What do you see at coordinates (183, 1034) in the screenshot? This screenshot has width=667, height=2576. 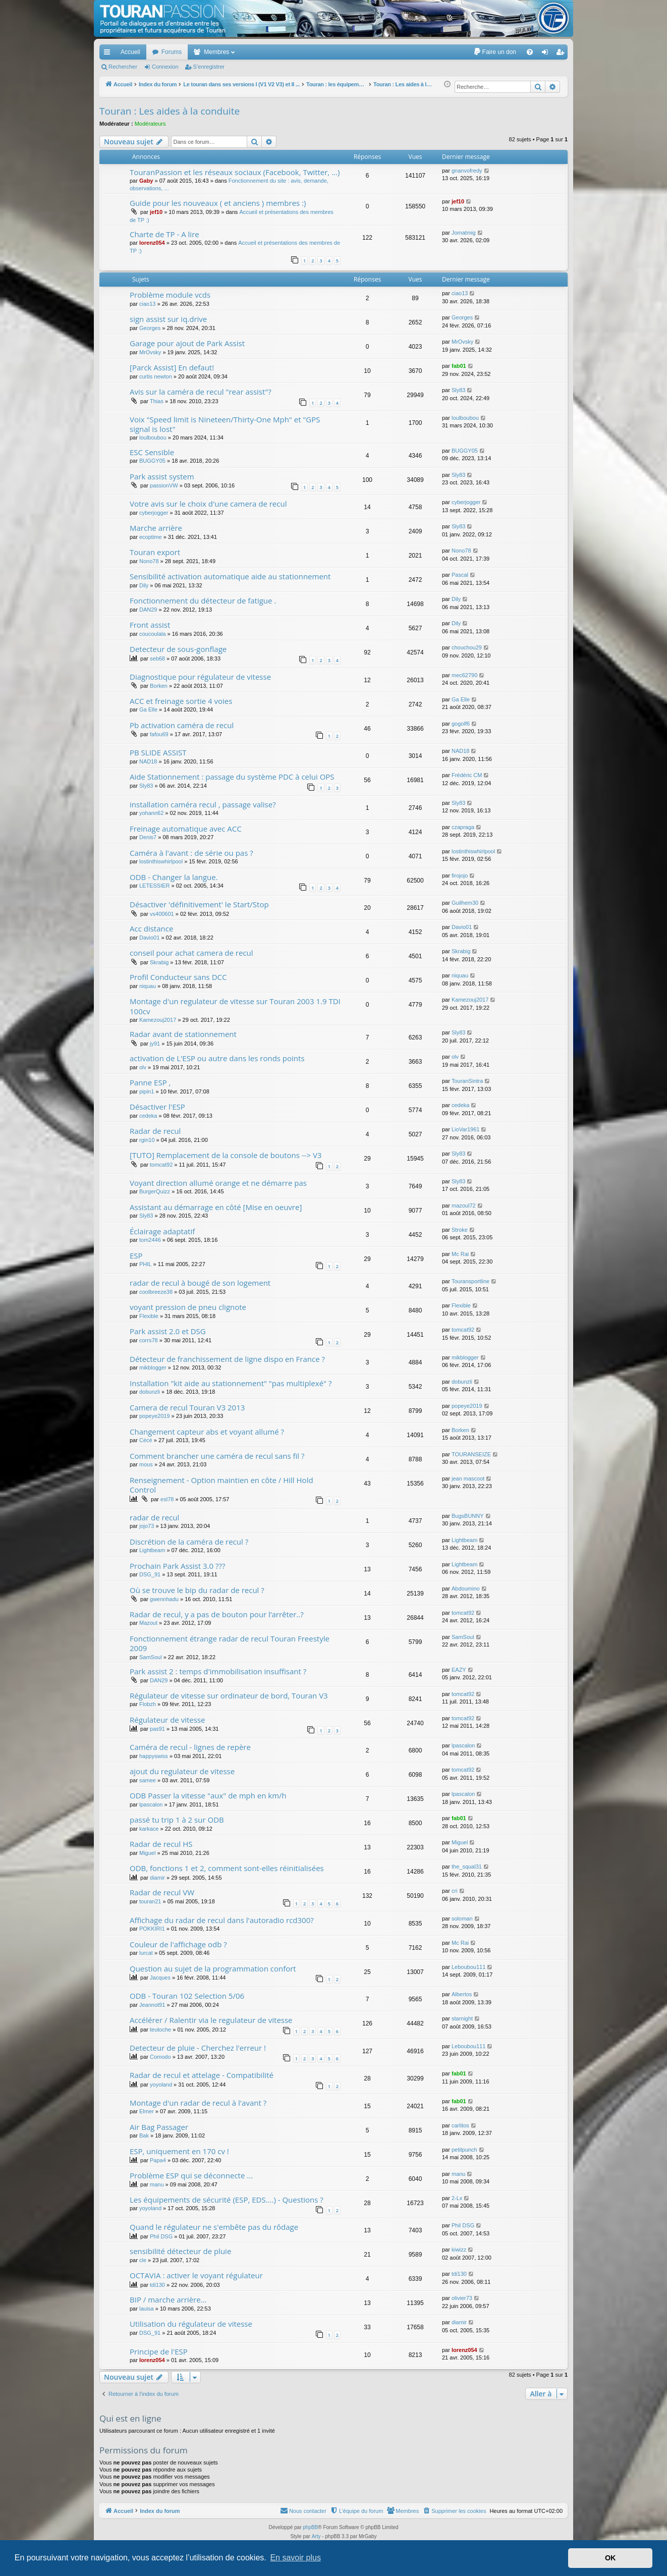 I see `Radar avant de stationnement` at bounding box center [183, 1034].